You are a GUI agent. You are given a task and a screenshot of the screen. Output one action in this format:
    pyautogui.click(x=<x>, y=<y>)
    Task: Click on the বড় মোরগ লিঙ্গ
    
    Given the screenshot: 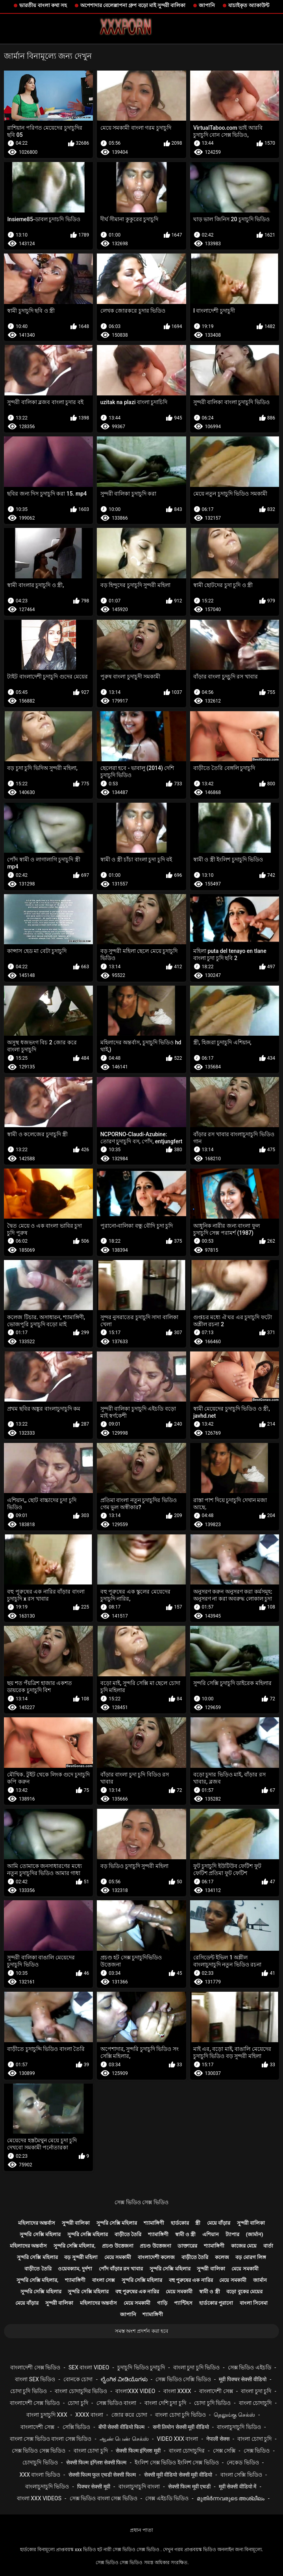 What is the action you would take?
    pyautogui.click(x=250, y=2257)
    